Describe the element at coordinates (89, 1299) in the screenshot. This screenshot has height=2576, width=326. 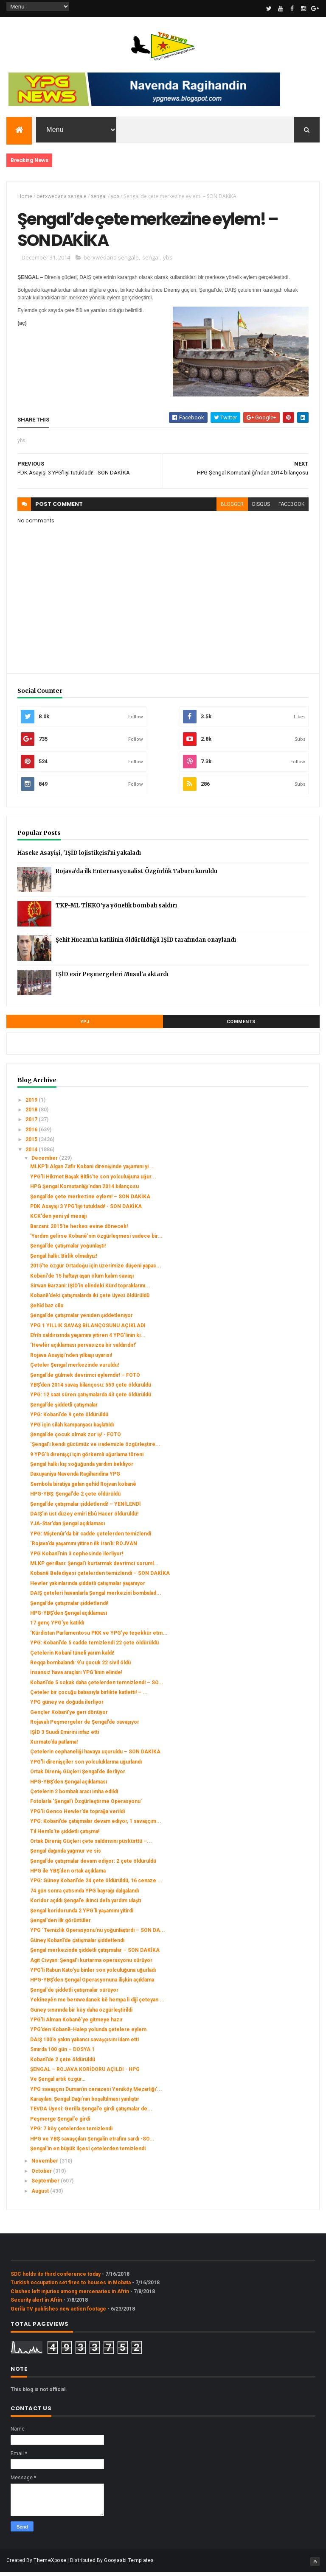
I see `Kobanê’deki çatışmalarda iki çete üyesi öldürüldü` at that location.